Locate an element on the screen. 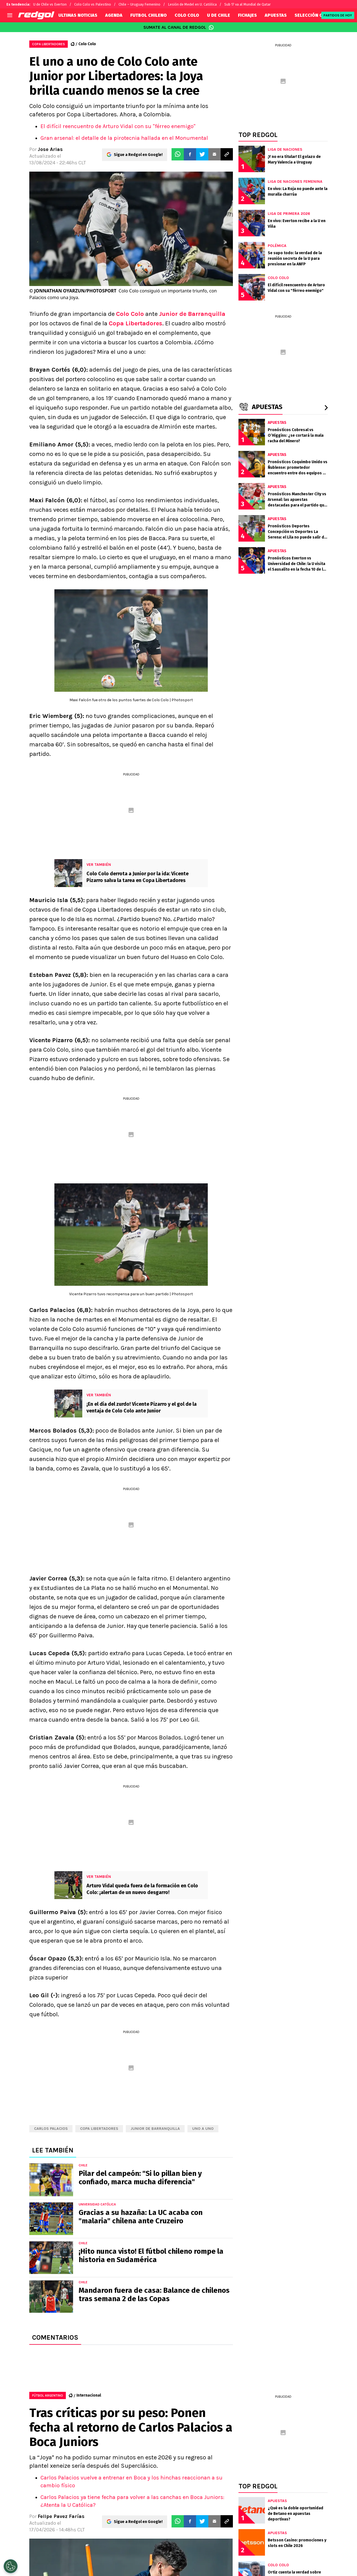  U de Chile vs Everton is located at coordinates (50, 4).